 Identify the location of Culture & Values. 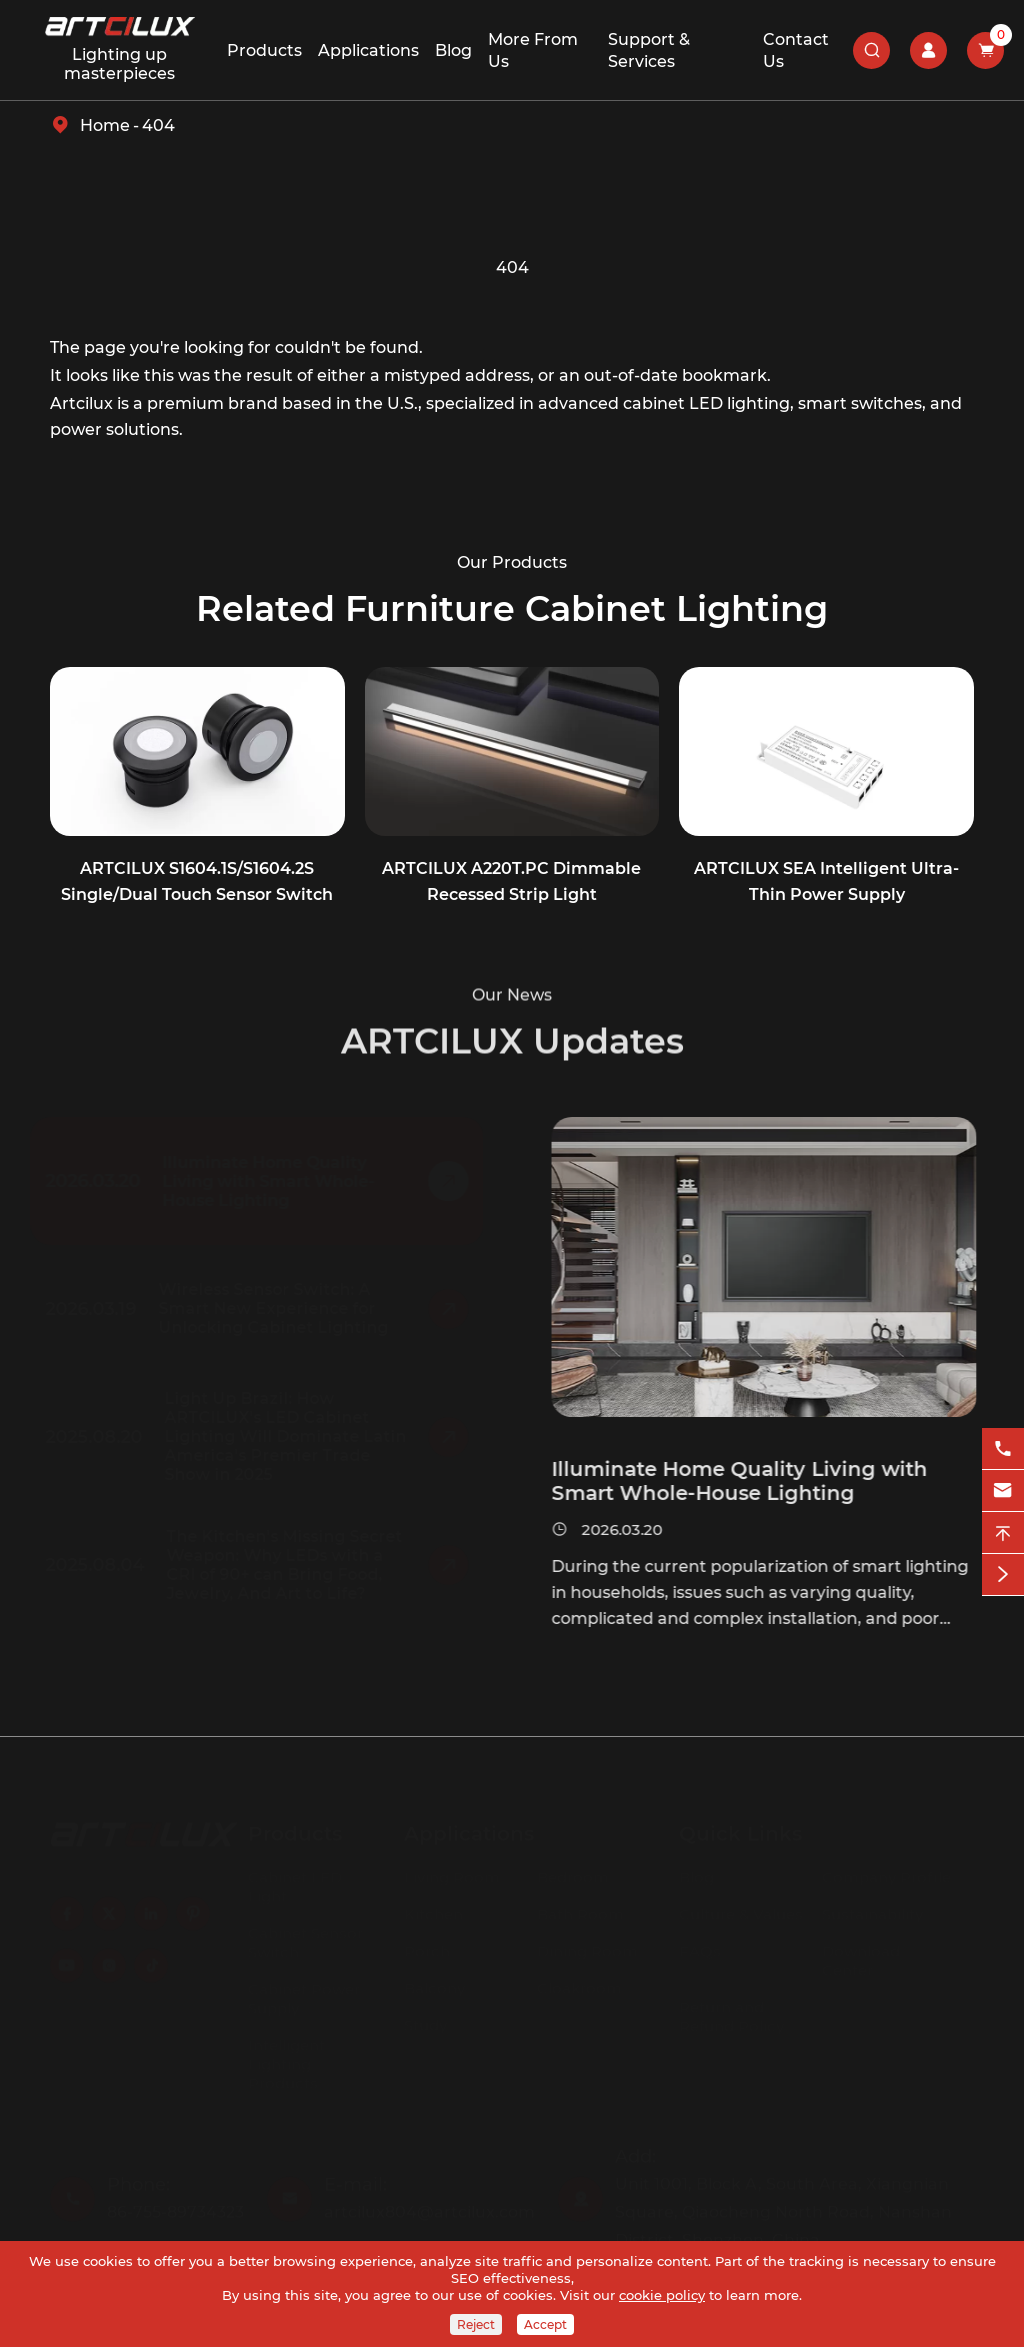
(741, 1908).